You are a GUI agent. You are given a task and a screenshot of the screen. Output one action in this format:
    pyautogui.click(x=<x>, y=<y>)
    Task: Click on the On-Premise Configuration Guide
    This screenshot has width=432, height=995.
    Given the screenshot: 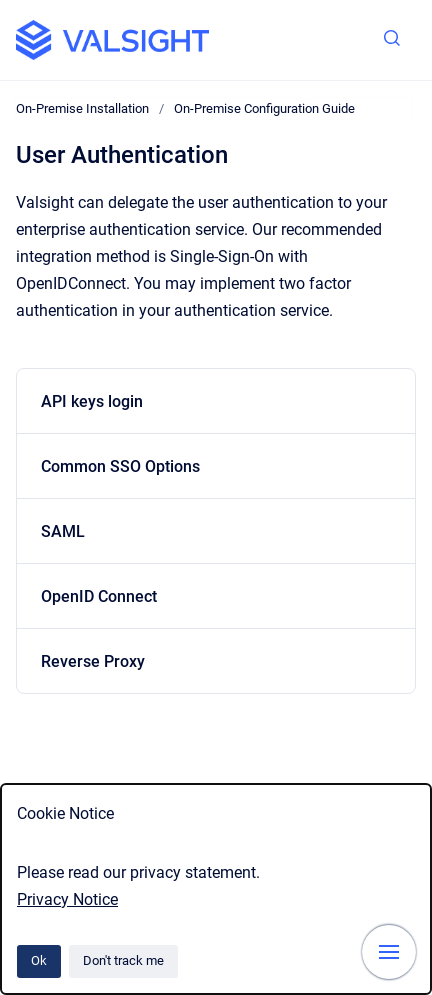 What is the action you would take?
    pyautogui.click(x=264, y=108)
    